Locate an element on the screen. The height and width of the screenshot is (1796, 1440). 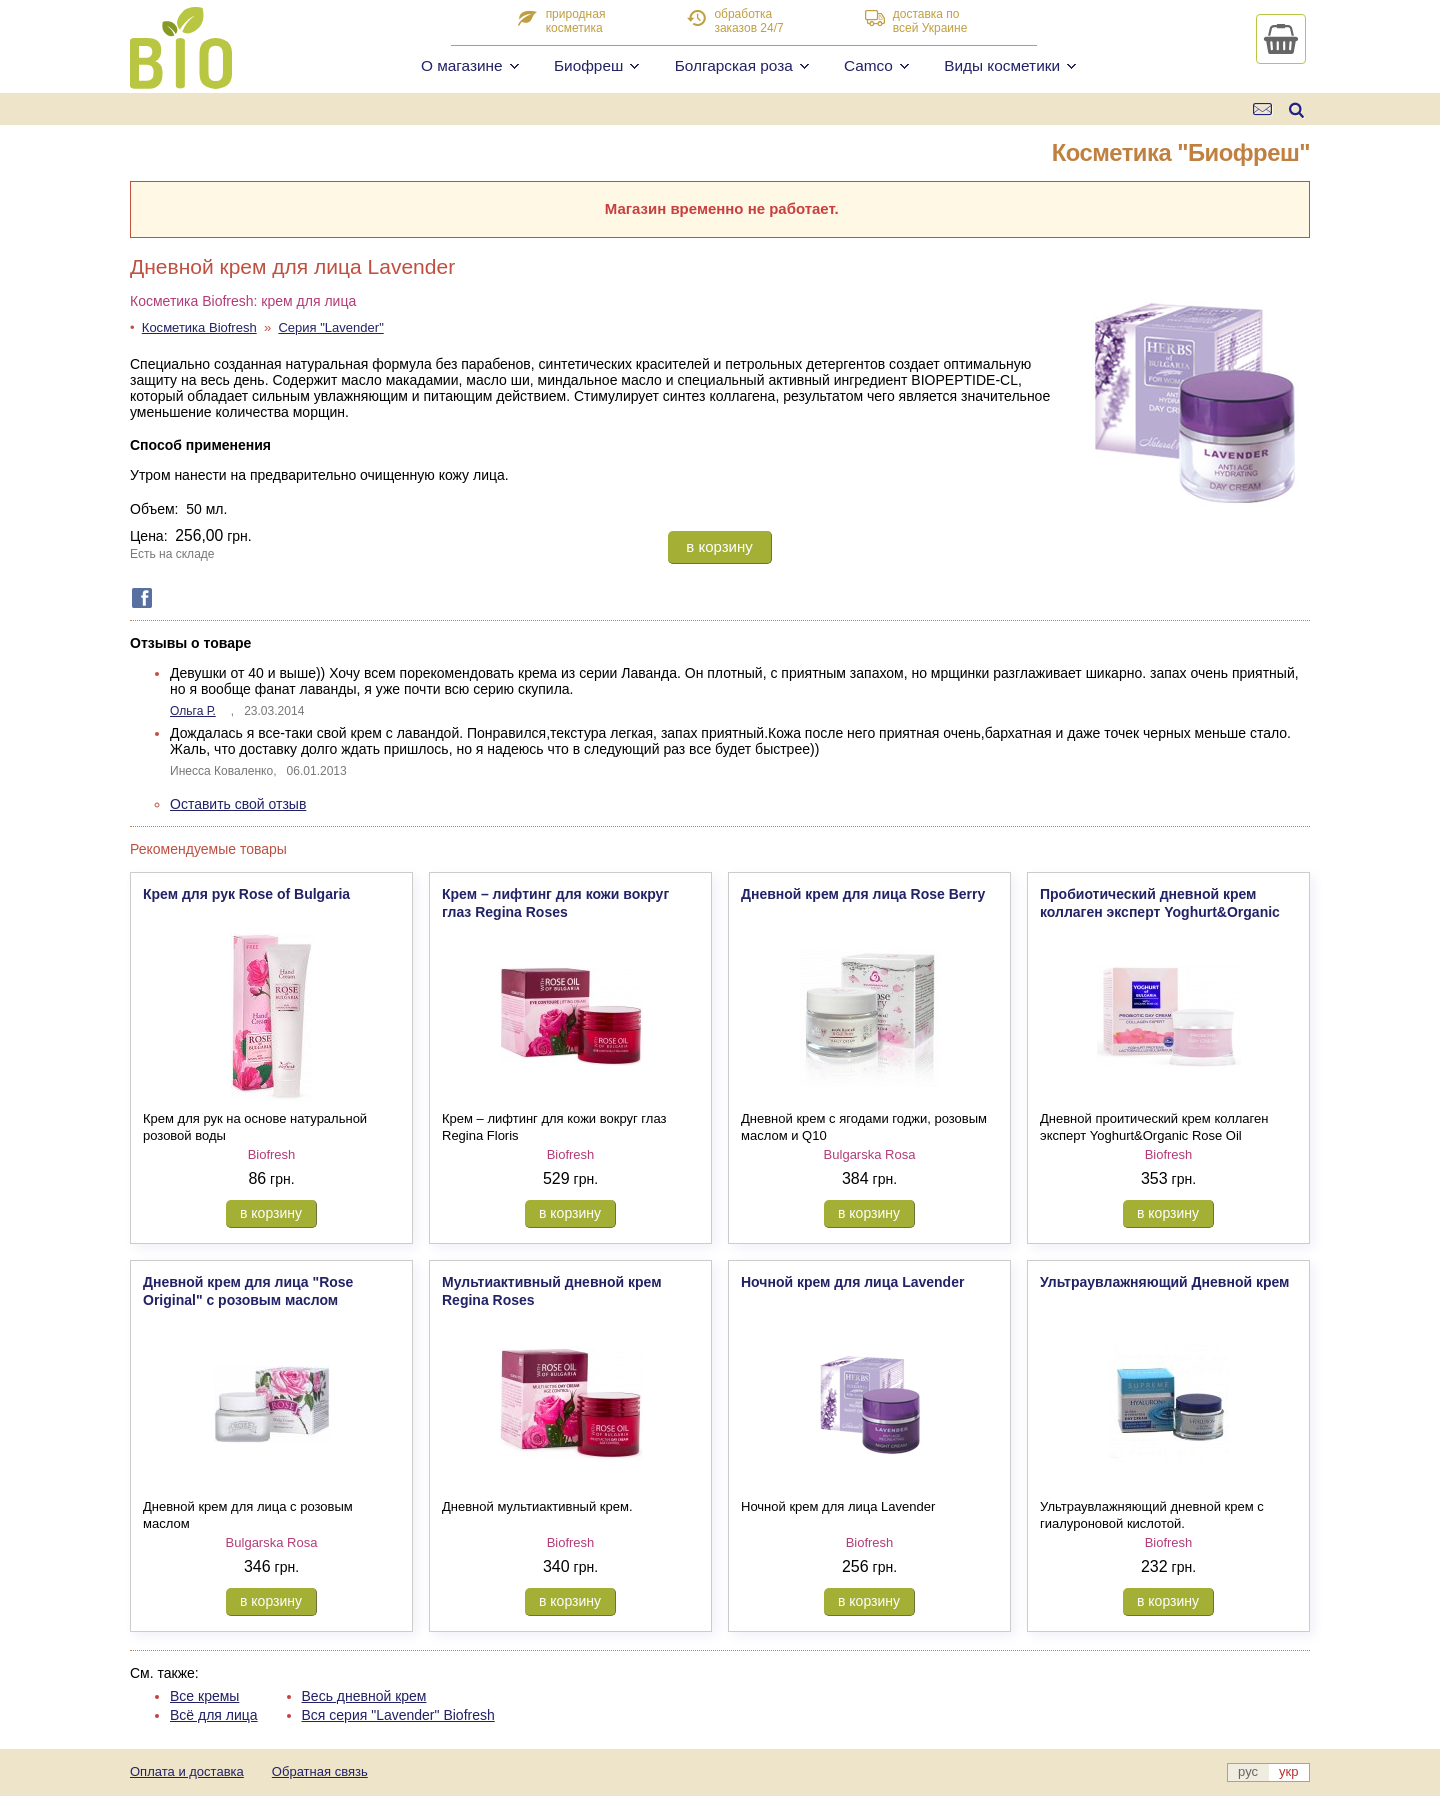
Ночной крем для лица Lavender is located at coordinates (852, 1282).